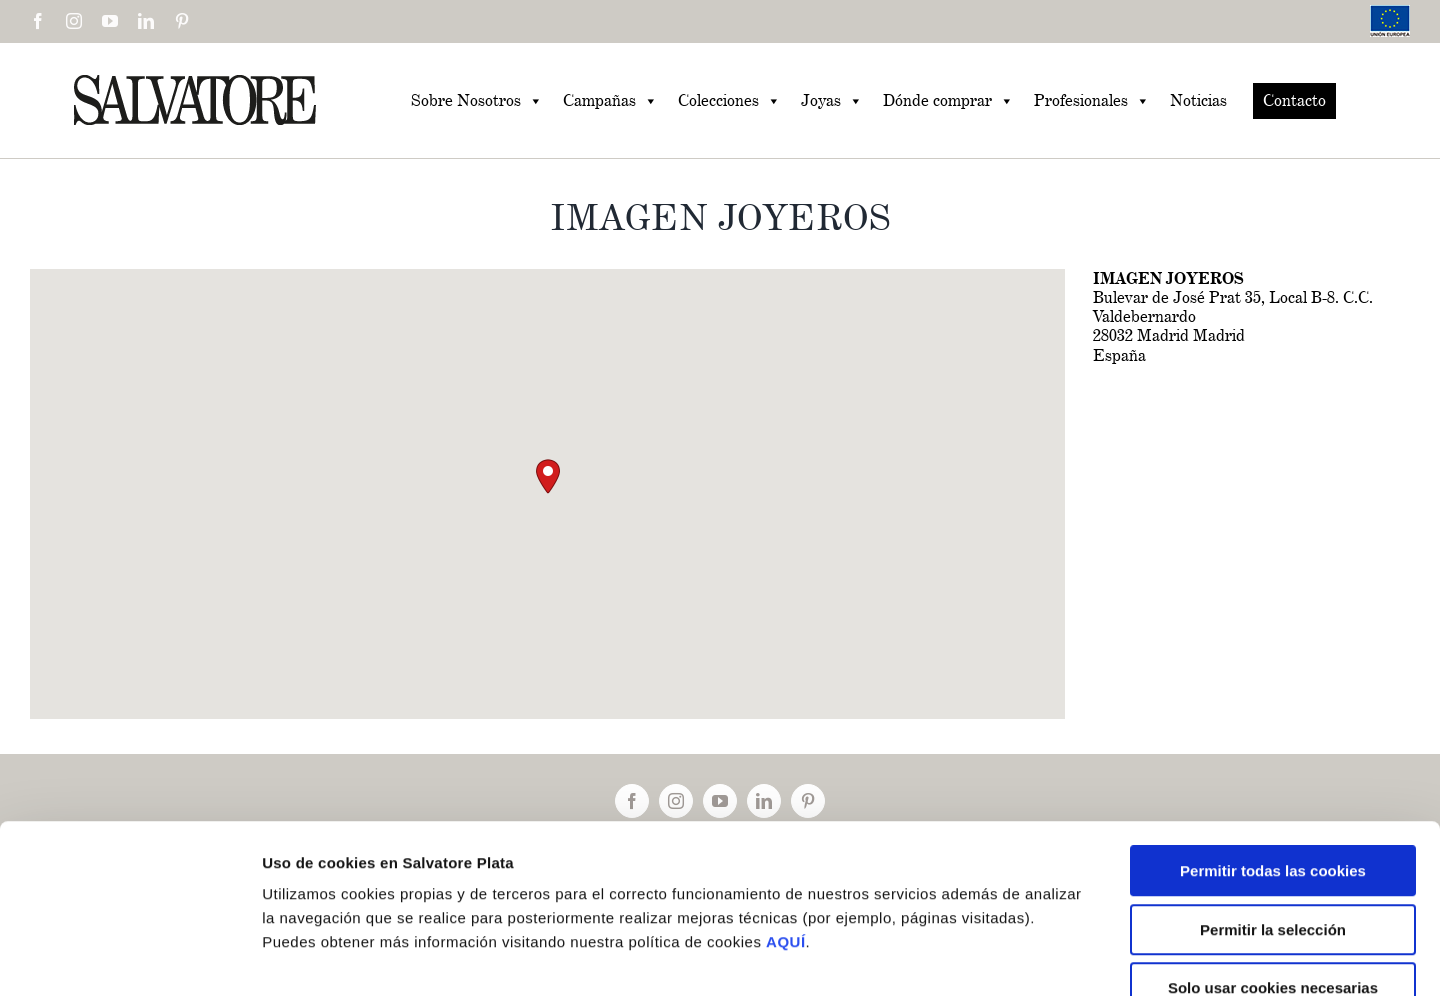  I want to click on Campañas, so click(610, 101).